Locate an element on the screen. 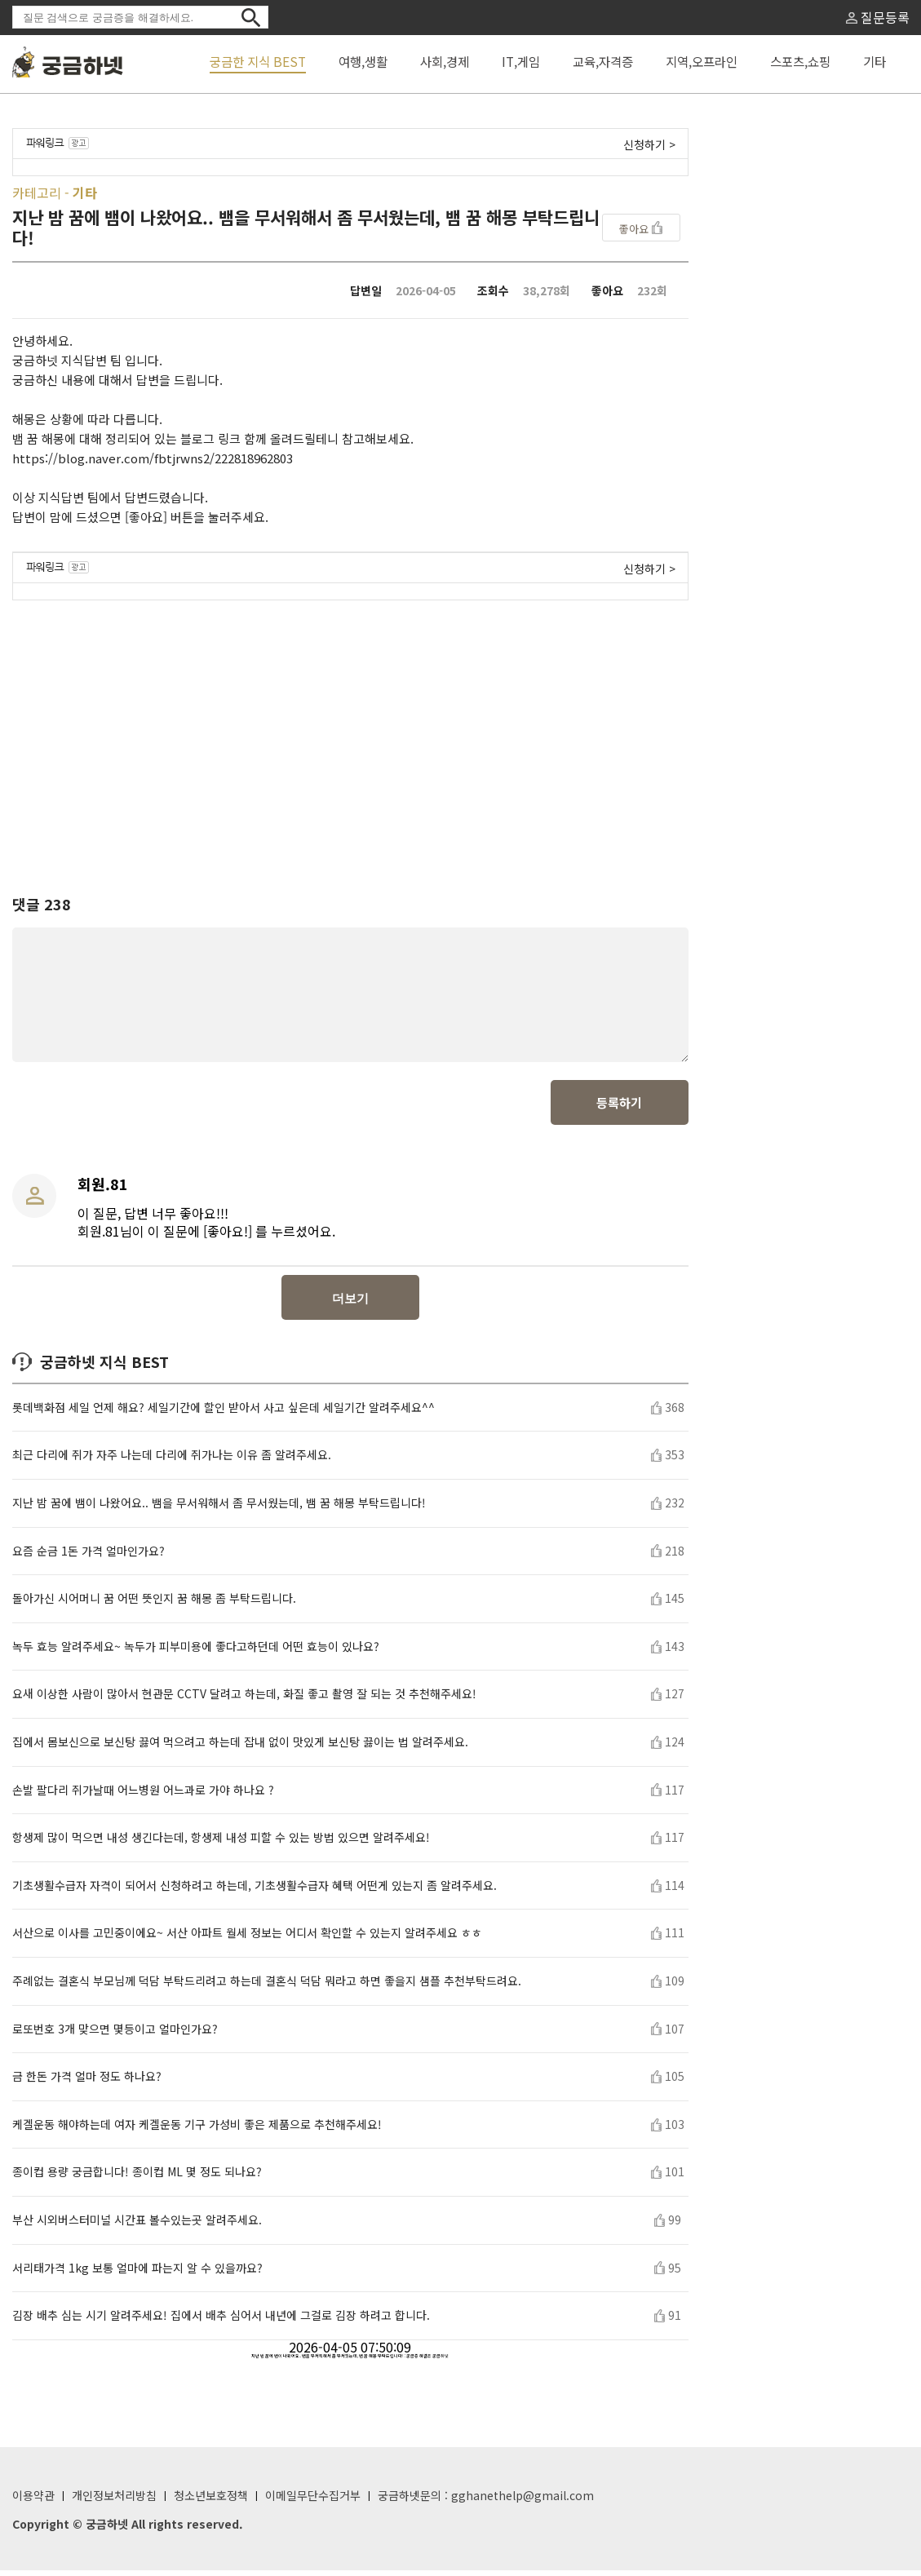 This screenshot has height=2576, width=921. 주례없는 결혼식 부모님께 덕담 부탁드리려고 하는데 결혼식 덕담 뭐라고 하면 좋을지 샘플 추천부탁드려요. is located at coordinates (266, 1986).